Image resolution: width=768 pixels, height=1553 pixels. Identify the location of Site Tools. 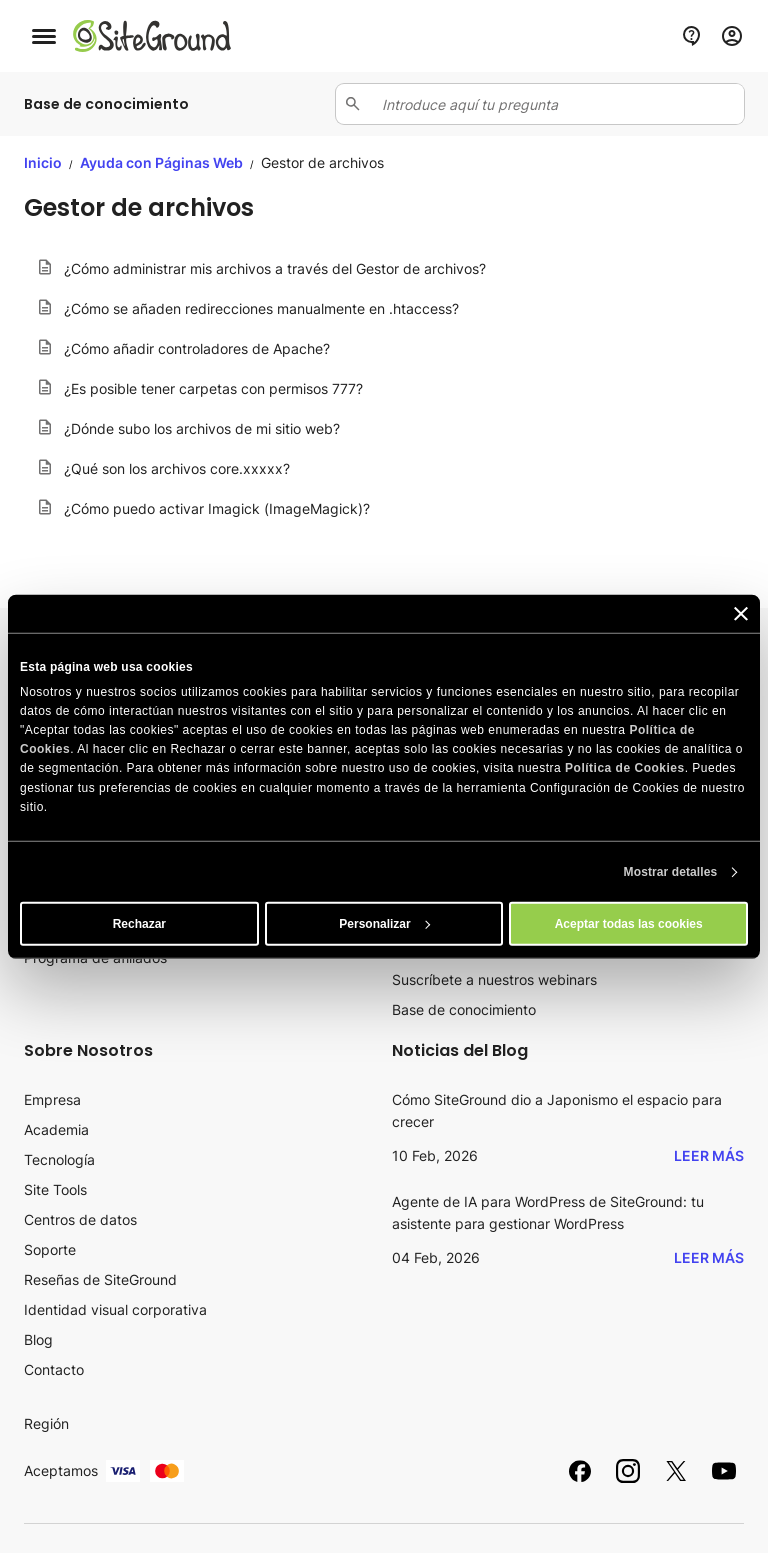
(55, 1189).